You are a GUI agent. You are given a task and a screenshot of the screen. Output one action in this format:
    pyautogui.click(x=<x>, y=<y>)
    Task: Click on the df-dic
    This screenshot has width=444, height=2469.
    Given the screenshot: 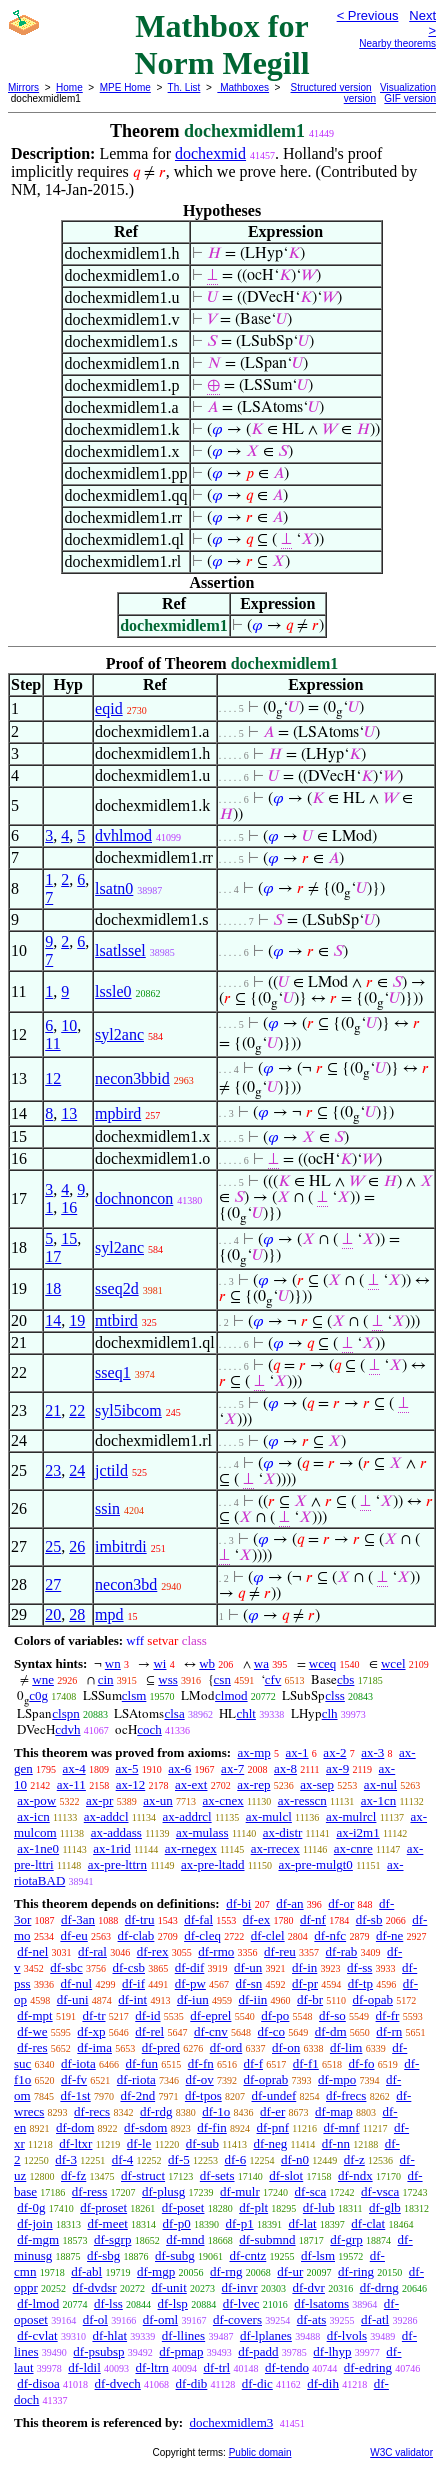 What is the action you would take?
    pyautogui.click(x=257, y=2383)
    